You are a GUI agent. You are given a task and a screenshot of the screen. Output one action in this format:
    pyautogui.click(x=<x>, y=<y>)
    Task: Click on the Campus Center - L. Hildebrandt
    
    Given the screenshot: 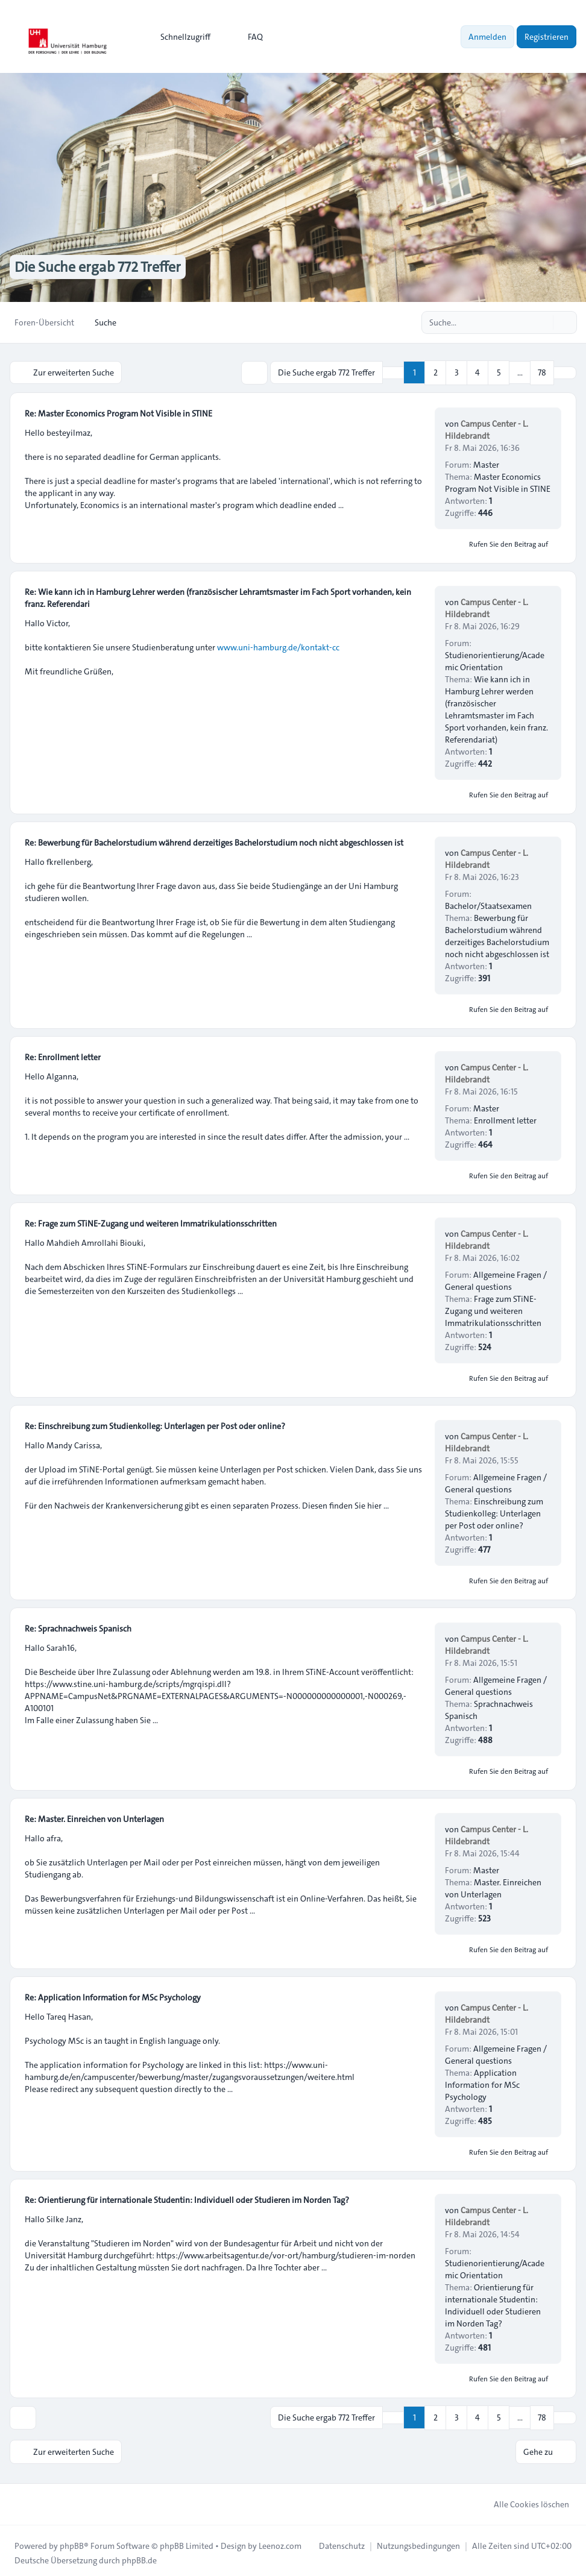 What is the action you would take?
    pyautogui.click(x=486, y=428)
    